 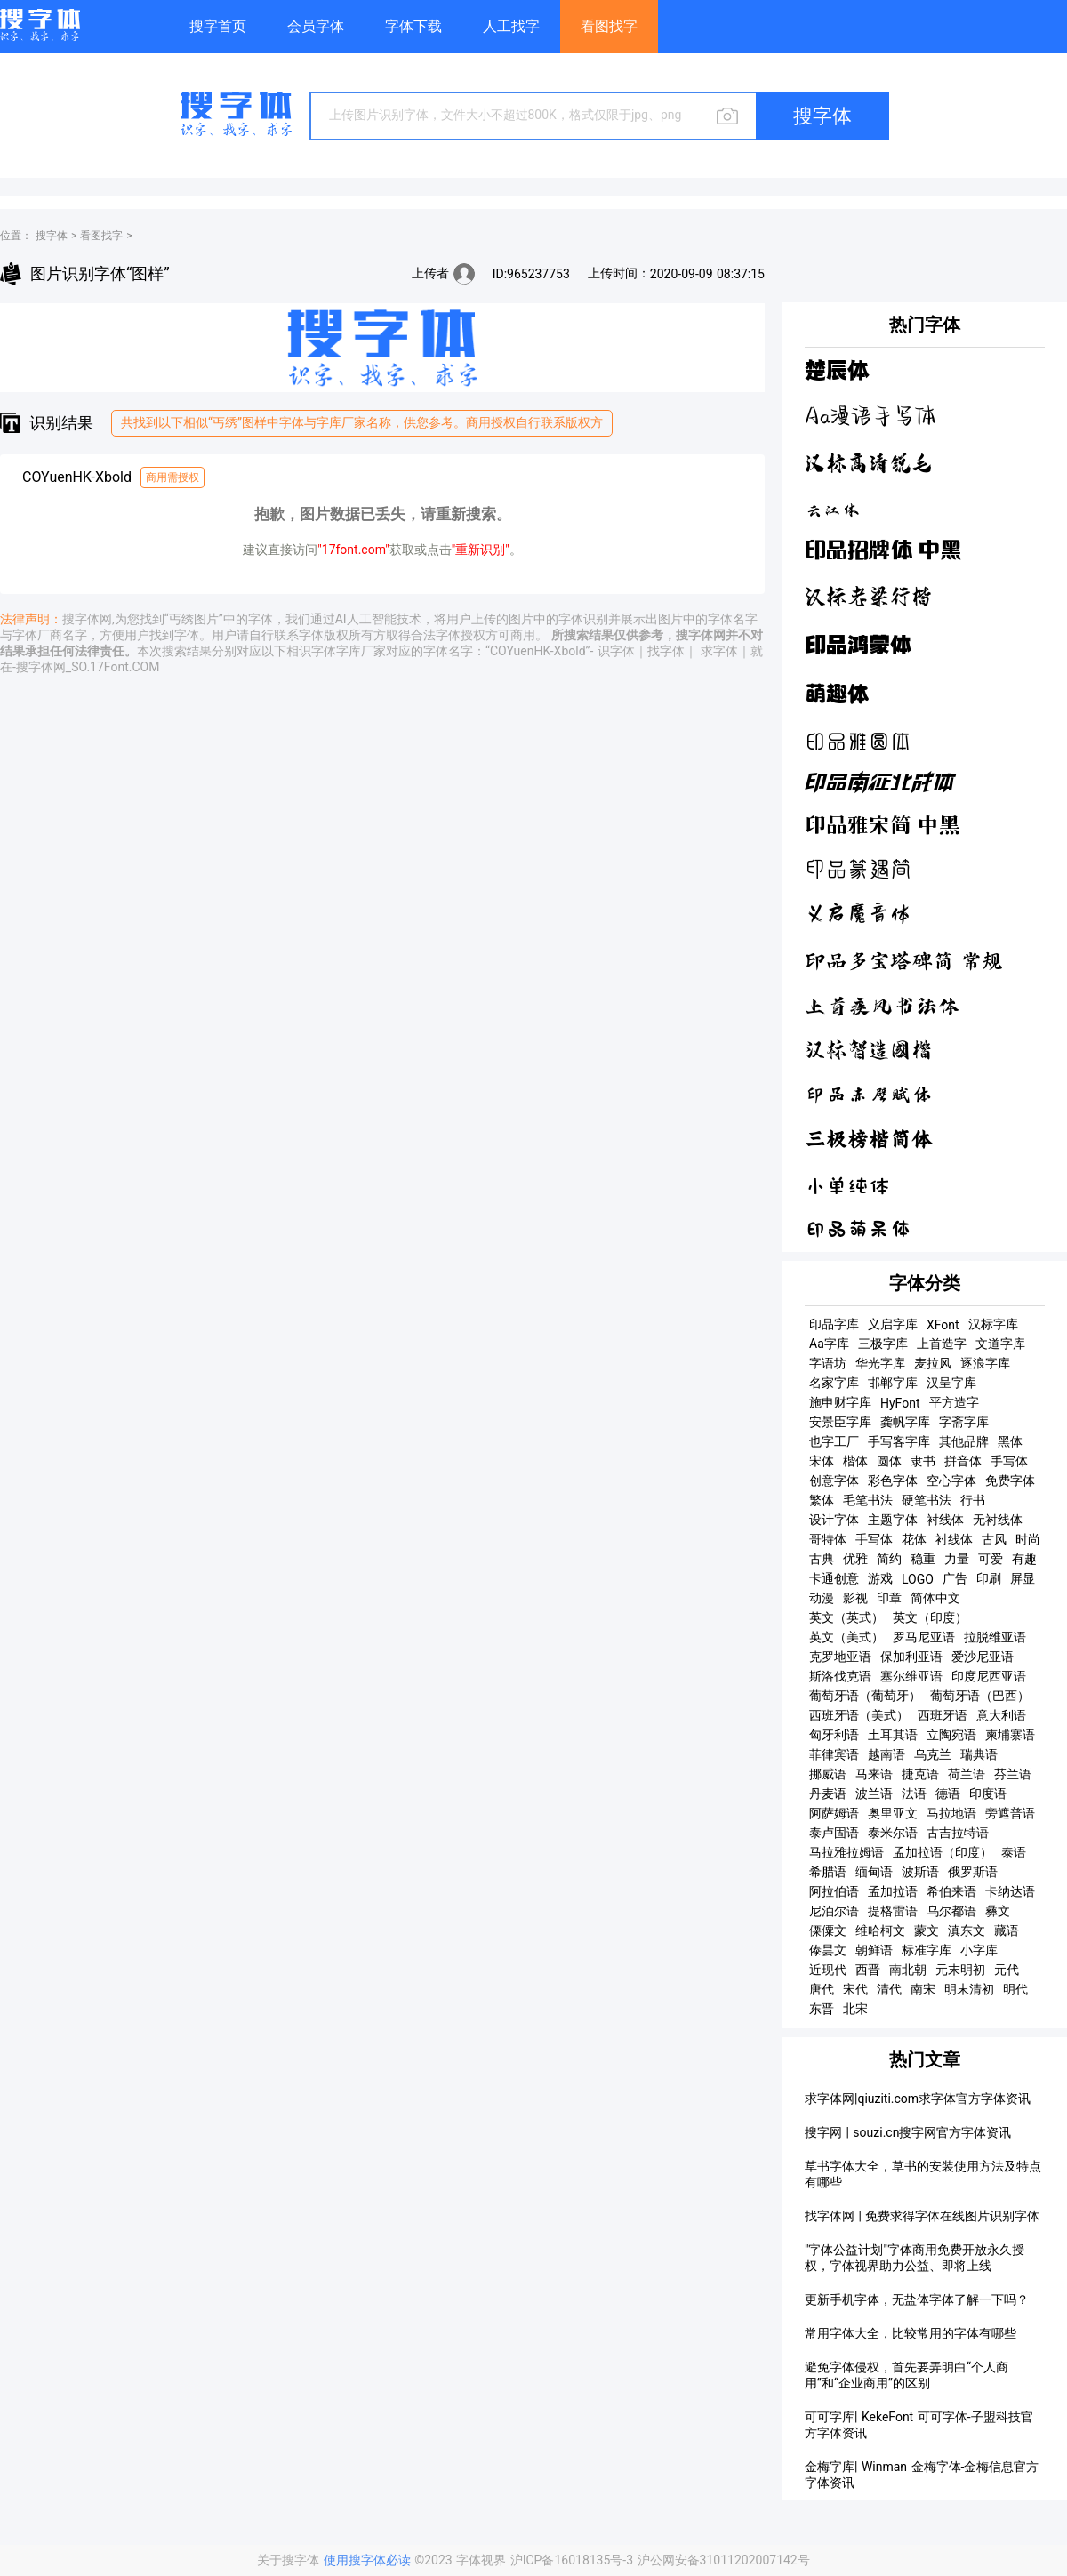 What do you see at coordinates (867, 1969) in the screenshot?
I see `西晋` at bounding box center [867, 1969].